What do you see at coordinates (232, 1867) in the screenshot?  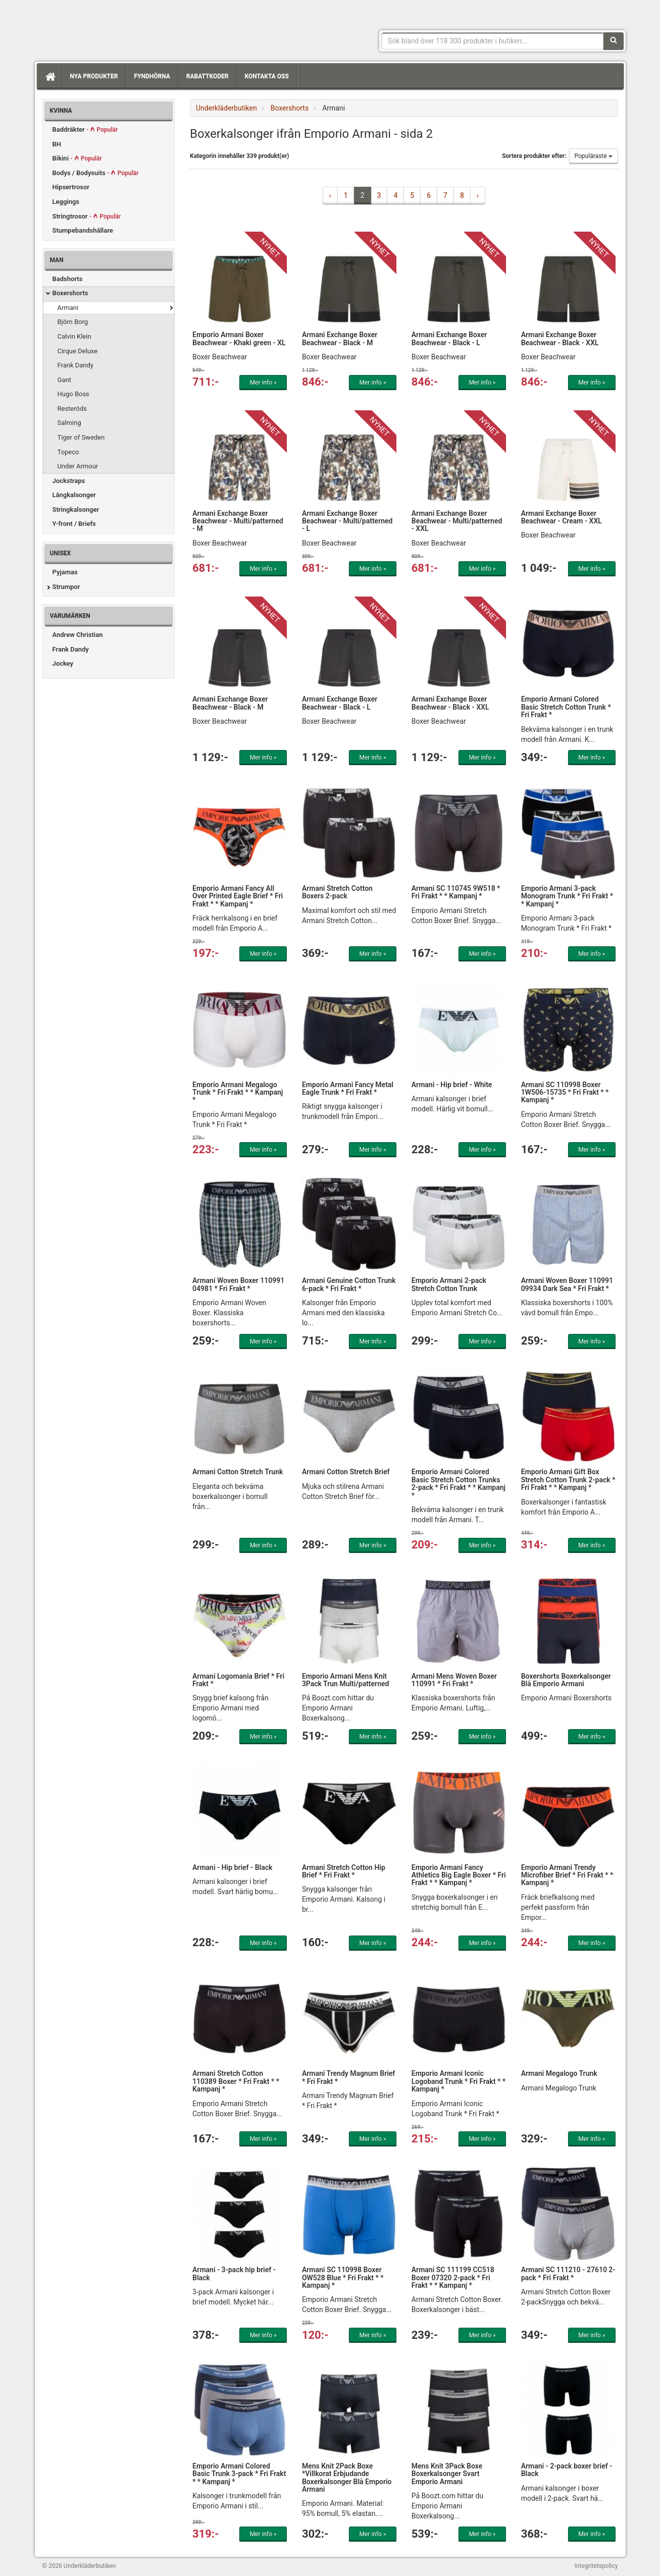 I see `Armani - Hip brief - Black` at bounding box center [232, 1867].